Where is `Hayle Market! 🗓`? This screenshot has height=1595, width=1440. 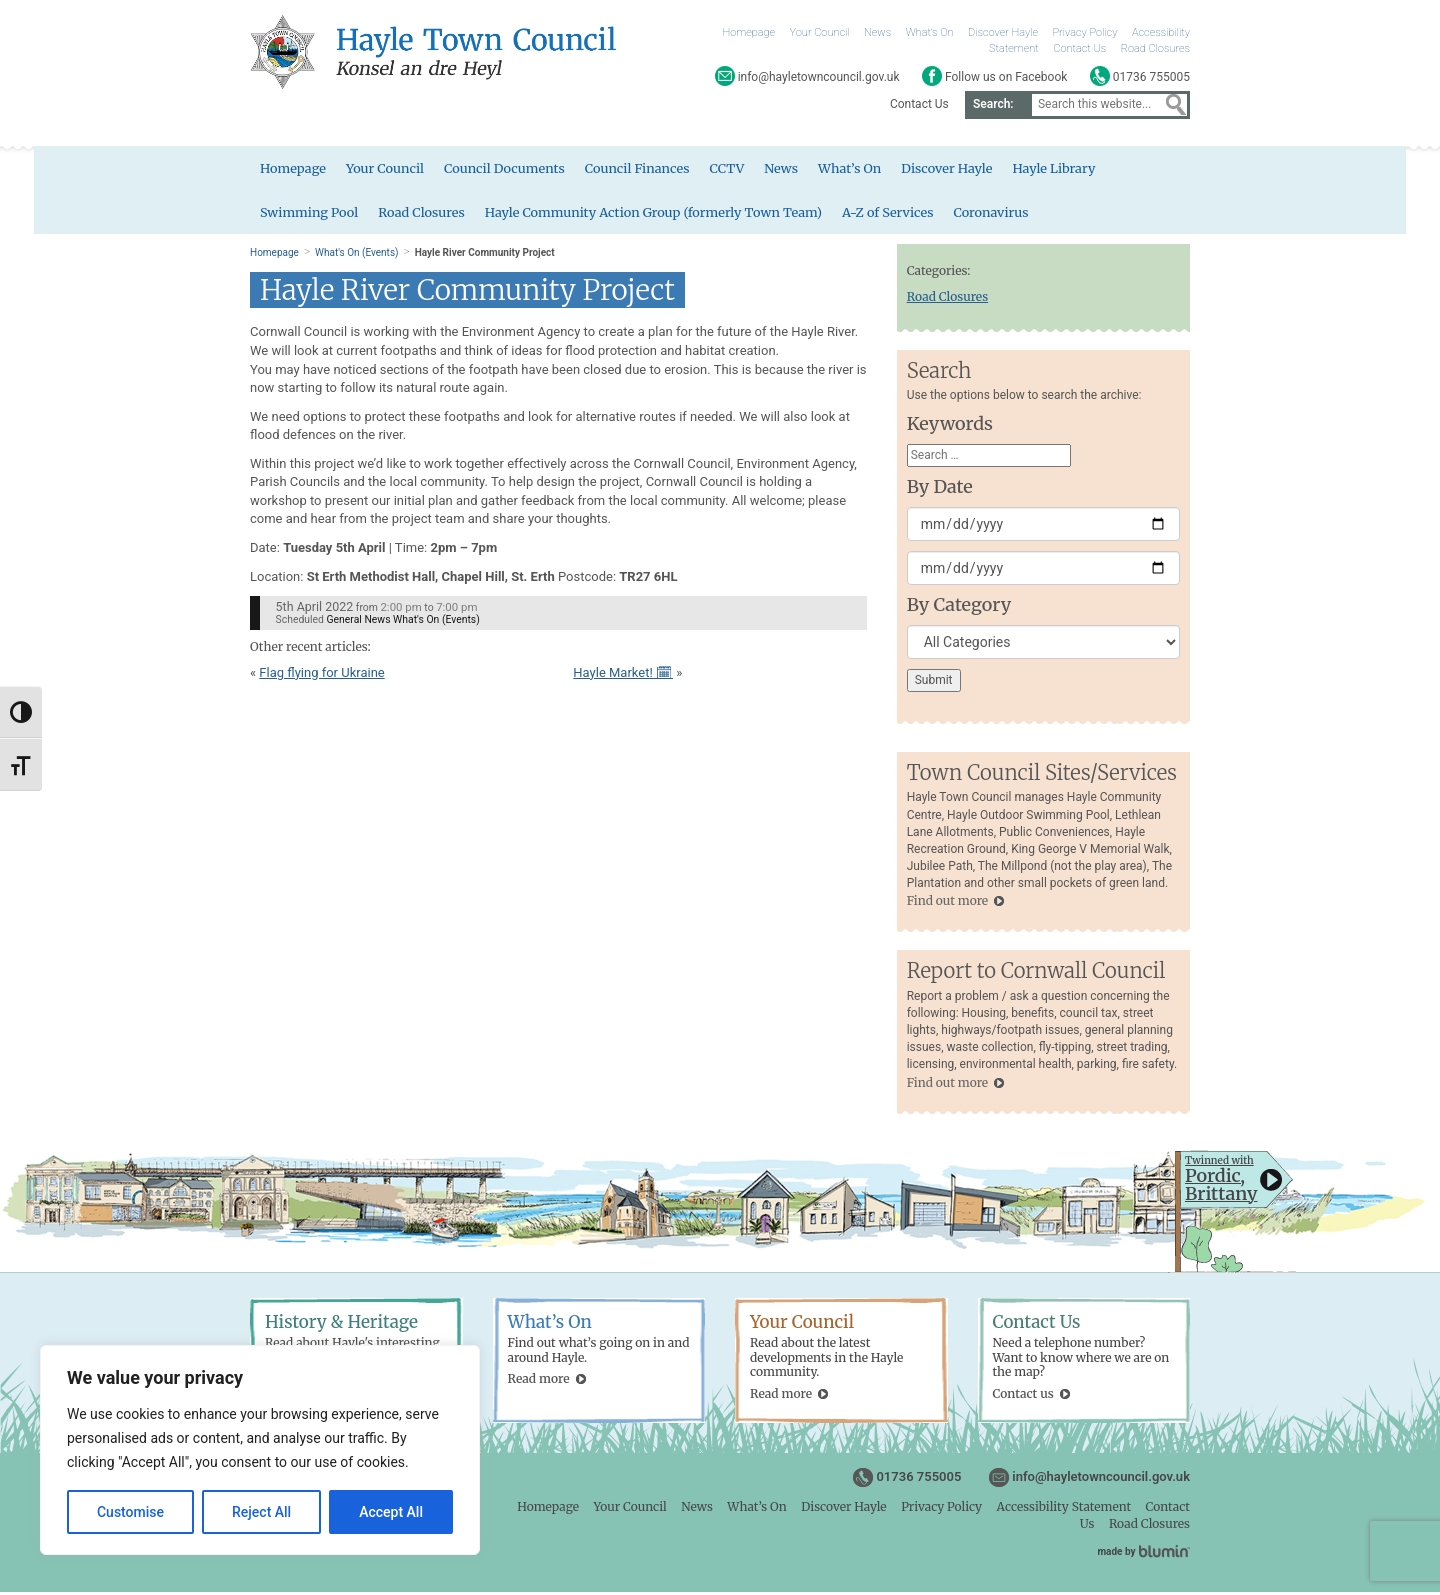 Hayle Market! 🗓 is located at coordinates (623, 674).